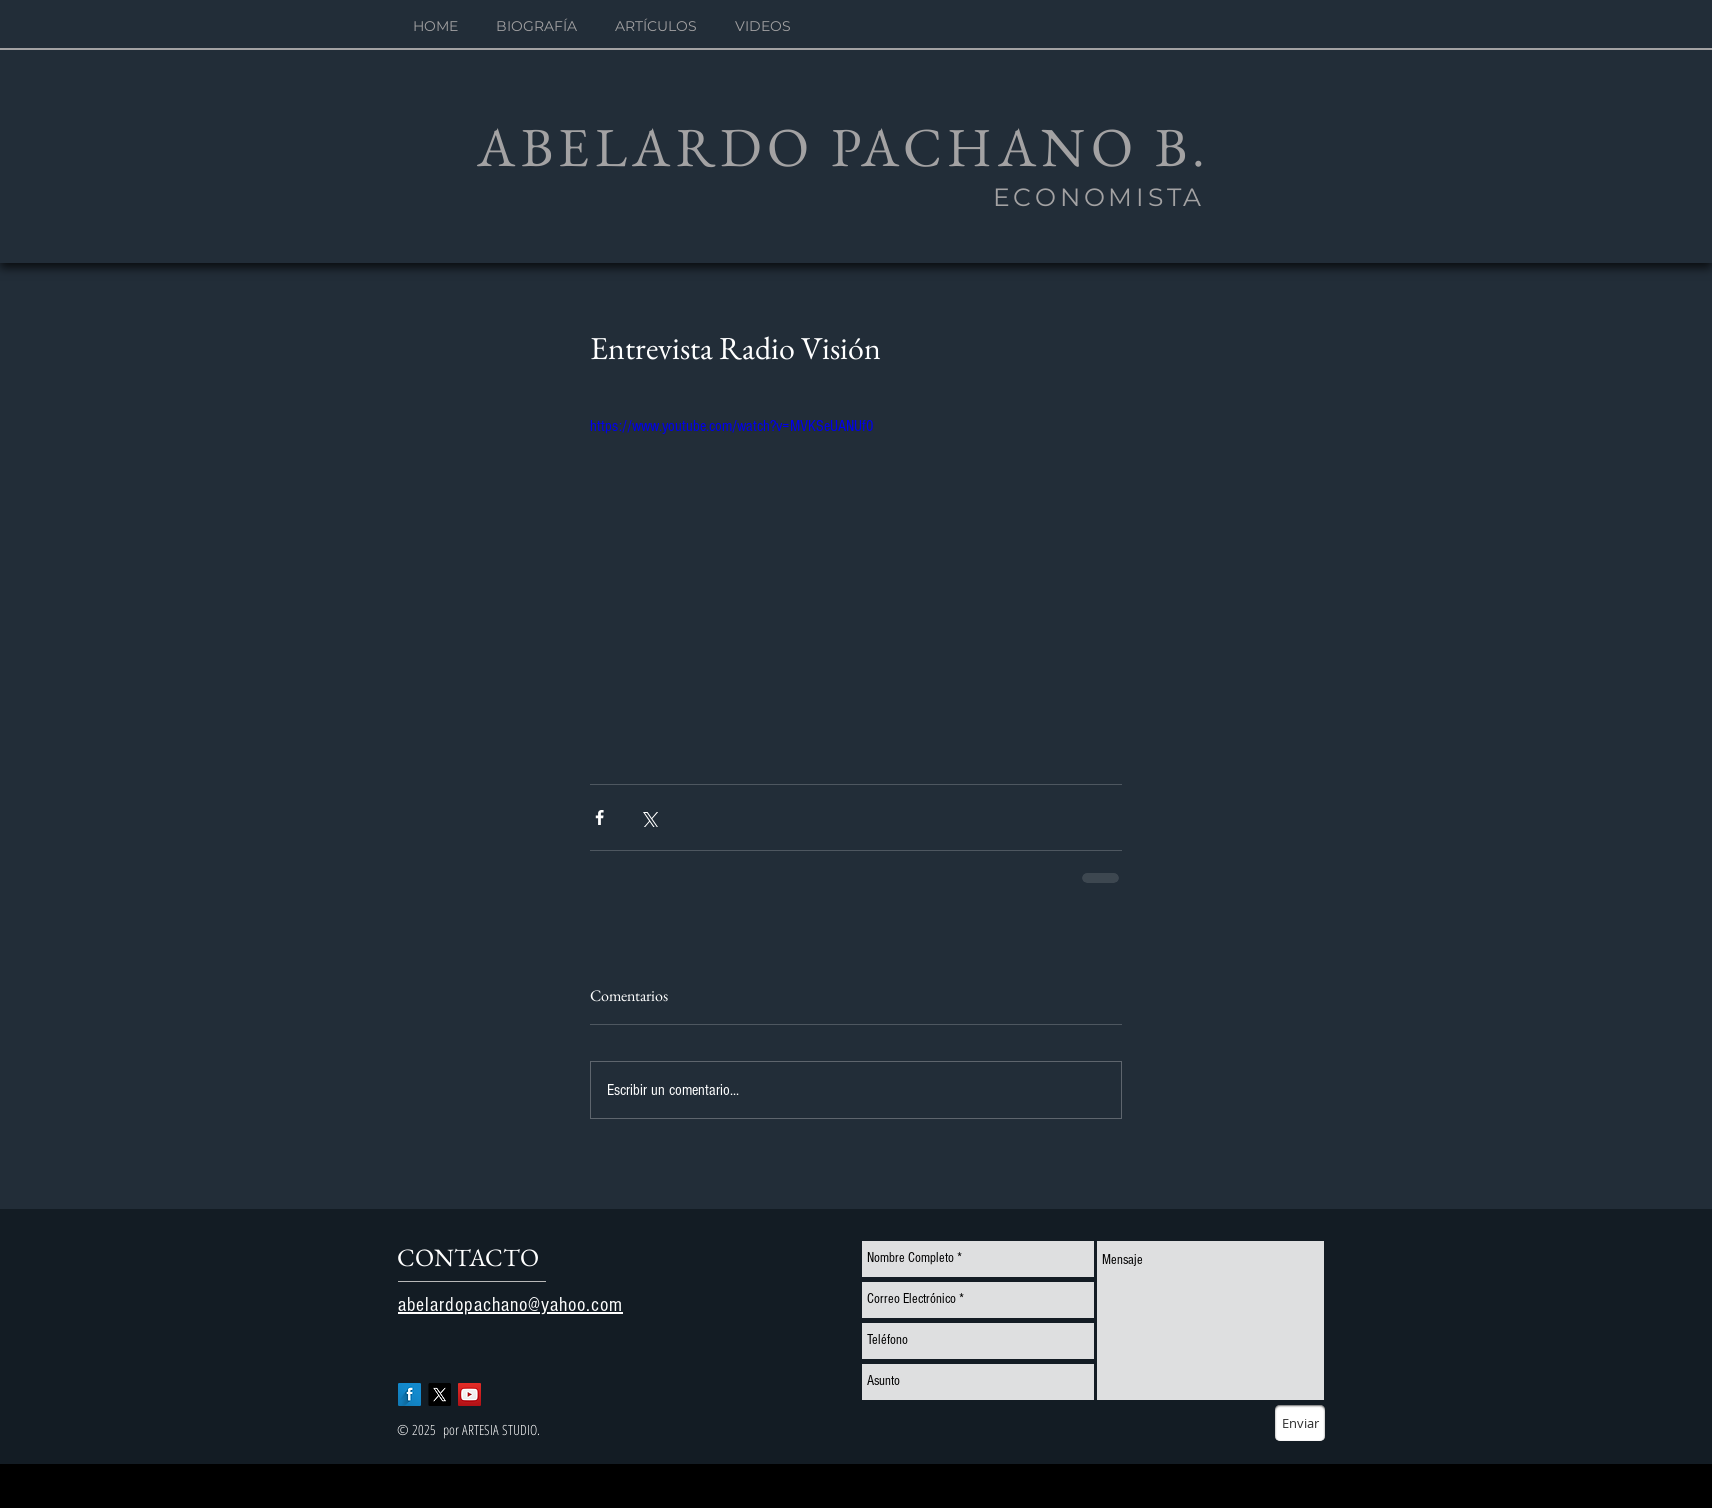 This screenshot has height=1508, width=1712. Describe the element at coordinates (648, 817) in the screenshot. I see `[Compartir a través de X (Twitter)]` at that location.